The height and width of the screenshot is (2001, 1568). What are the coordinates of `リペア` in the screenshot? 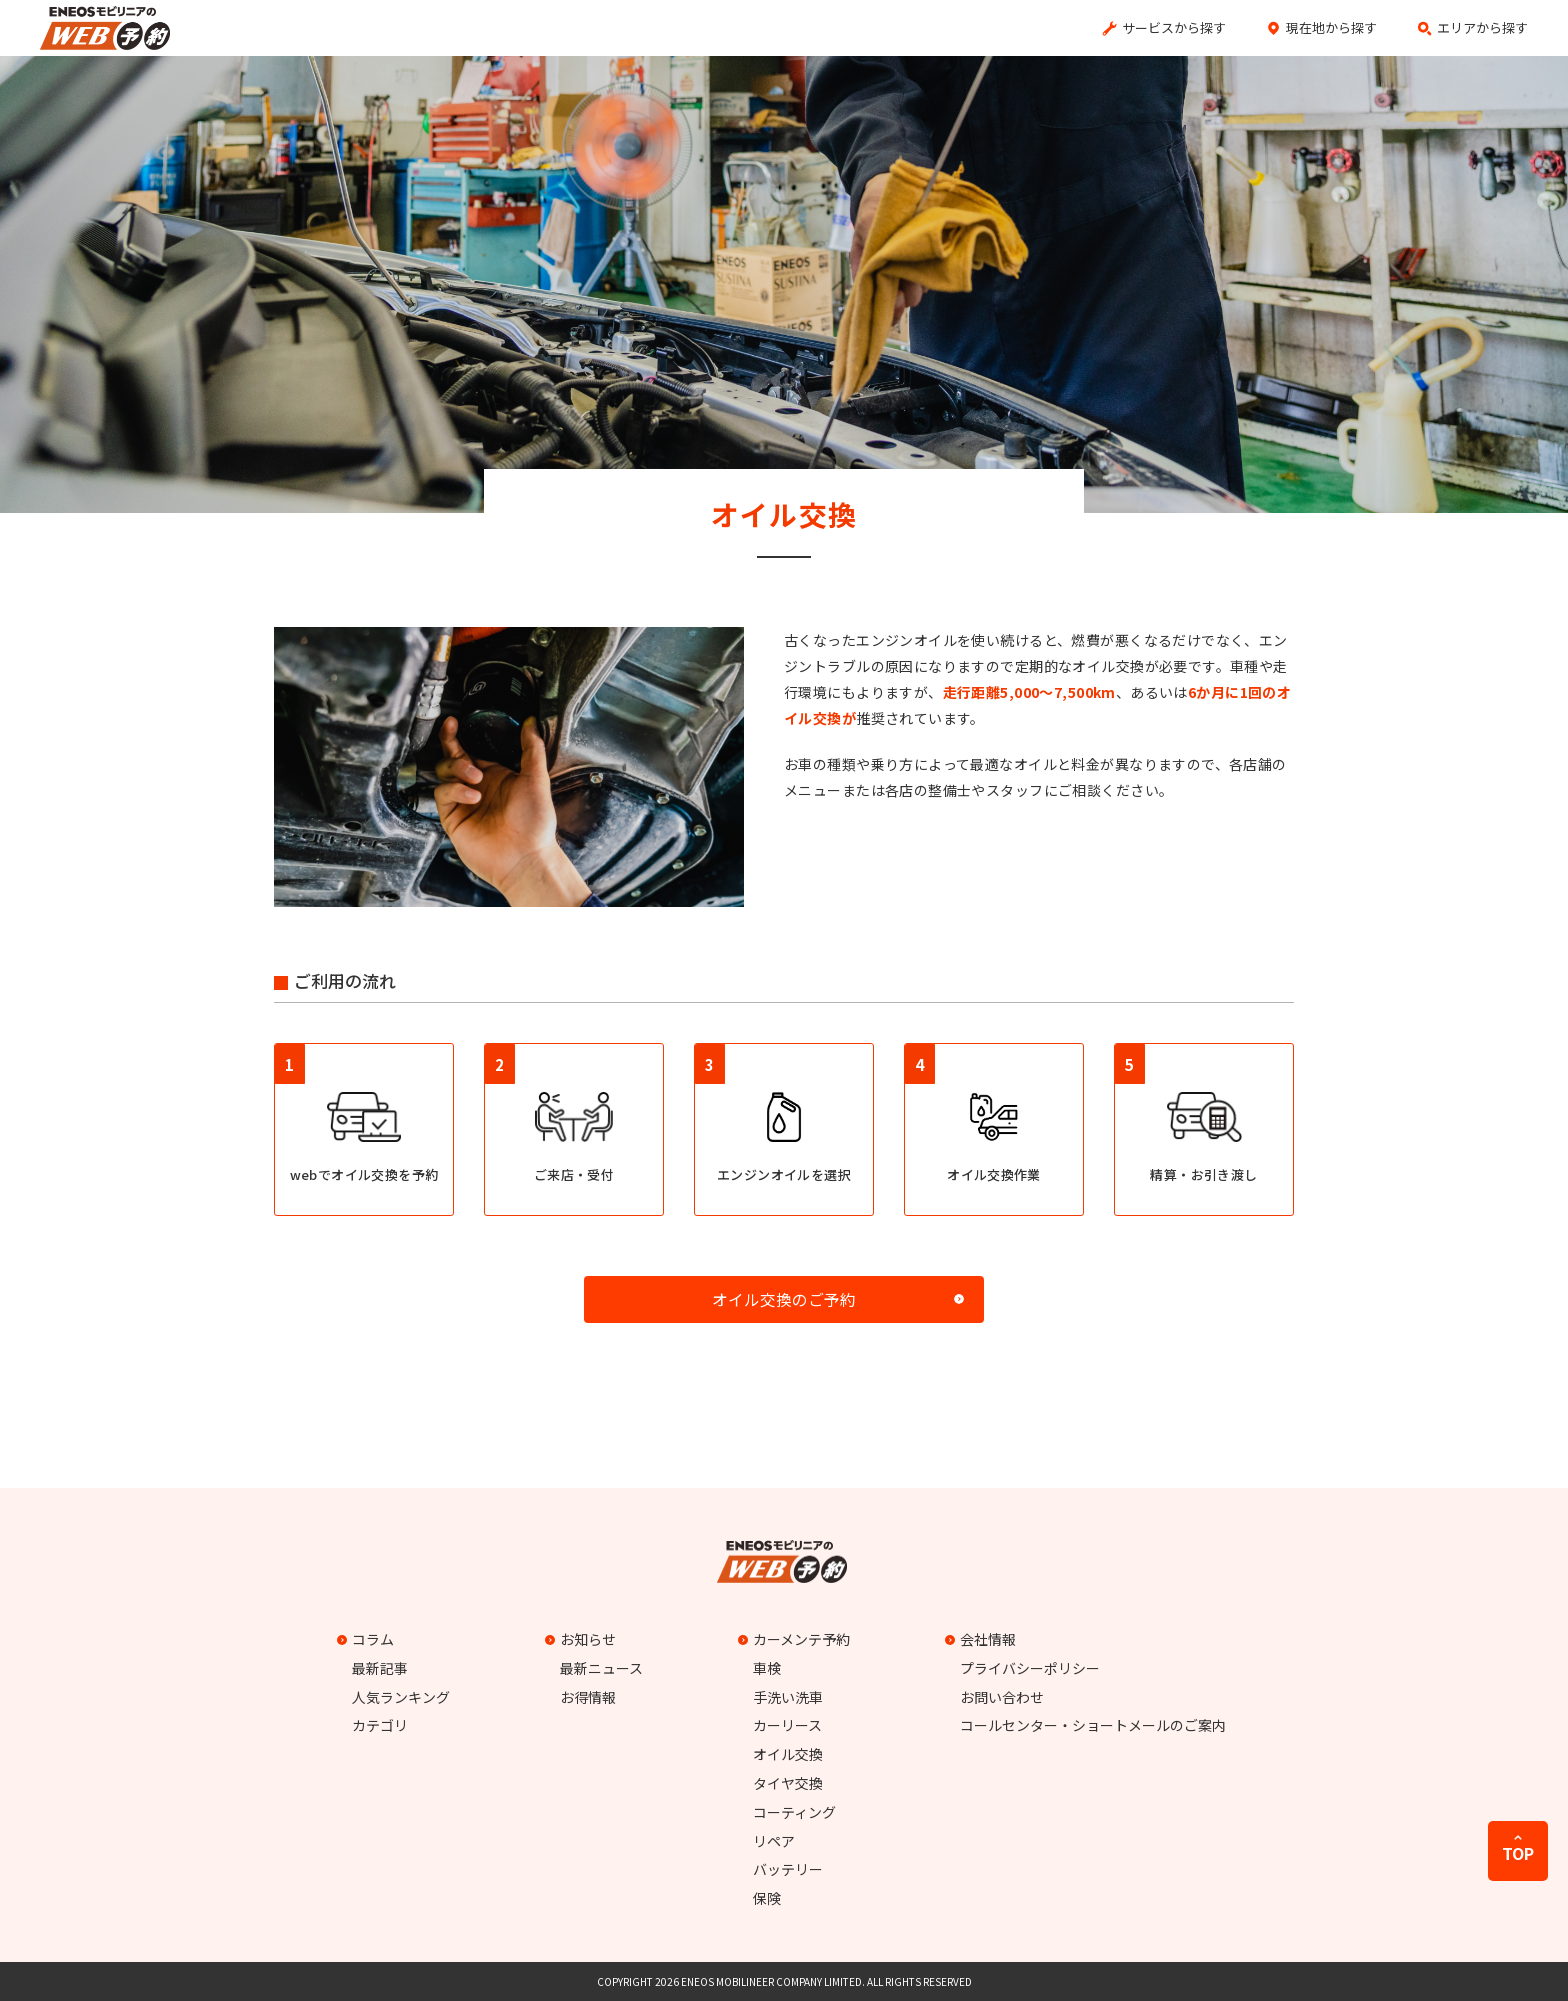 It's located at (774, 1841).